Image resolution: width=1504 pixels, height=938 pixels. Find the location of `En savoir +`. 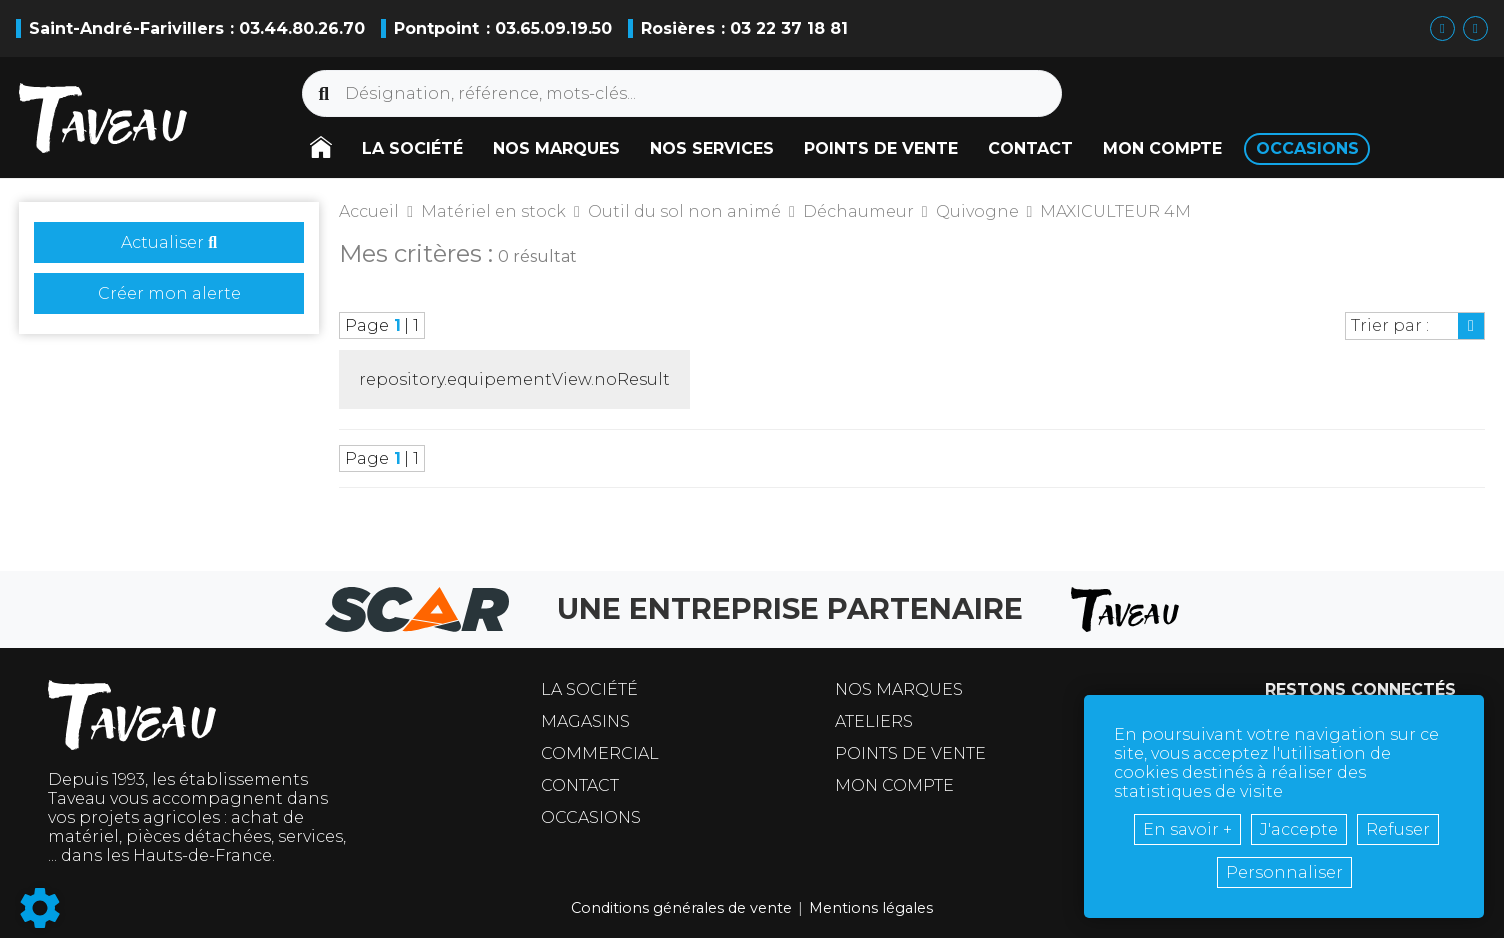

En savoir + is located at coordinates (1187, 829).